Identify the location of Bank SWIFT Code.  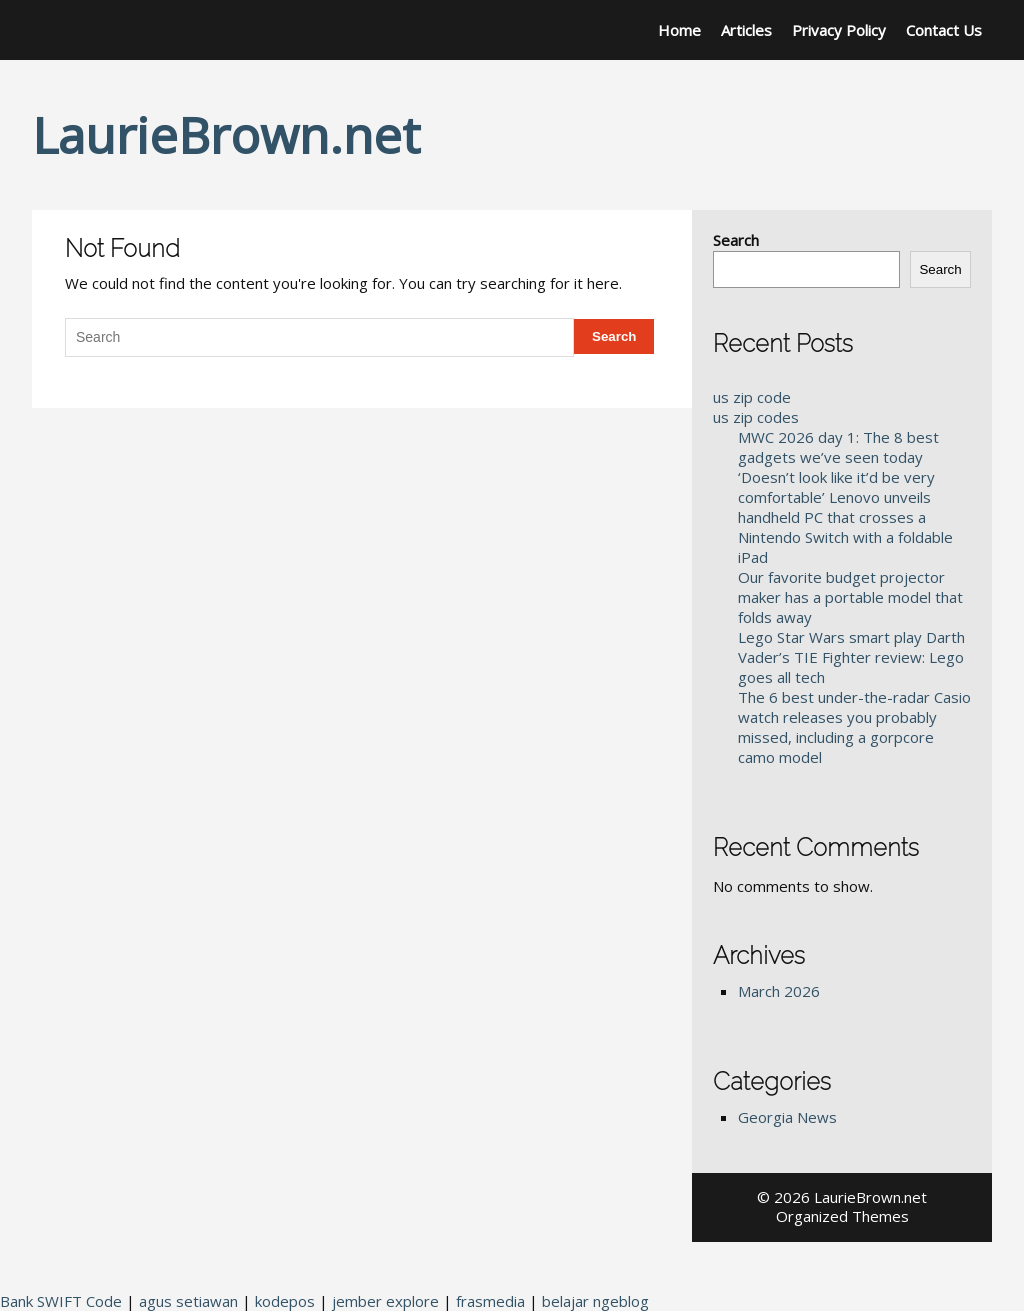
(61, 1301).